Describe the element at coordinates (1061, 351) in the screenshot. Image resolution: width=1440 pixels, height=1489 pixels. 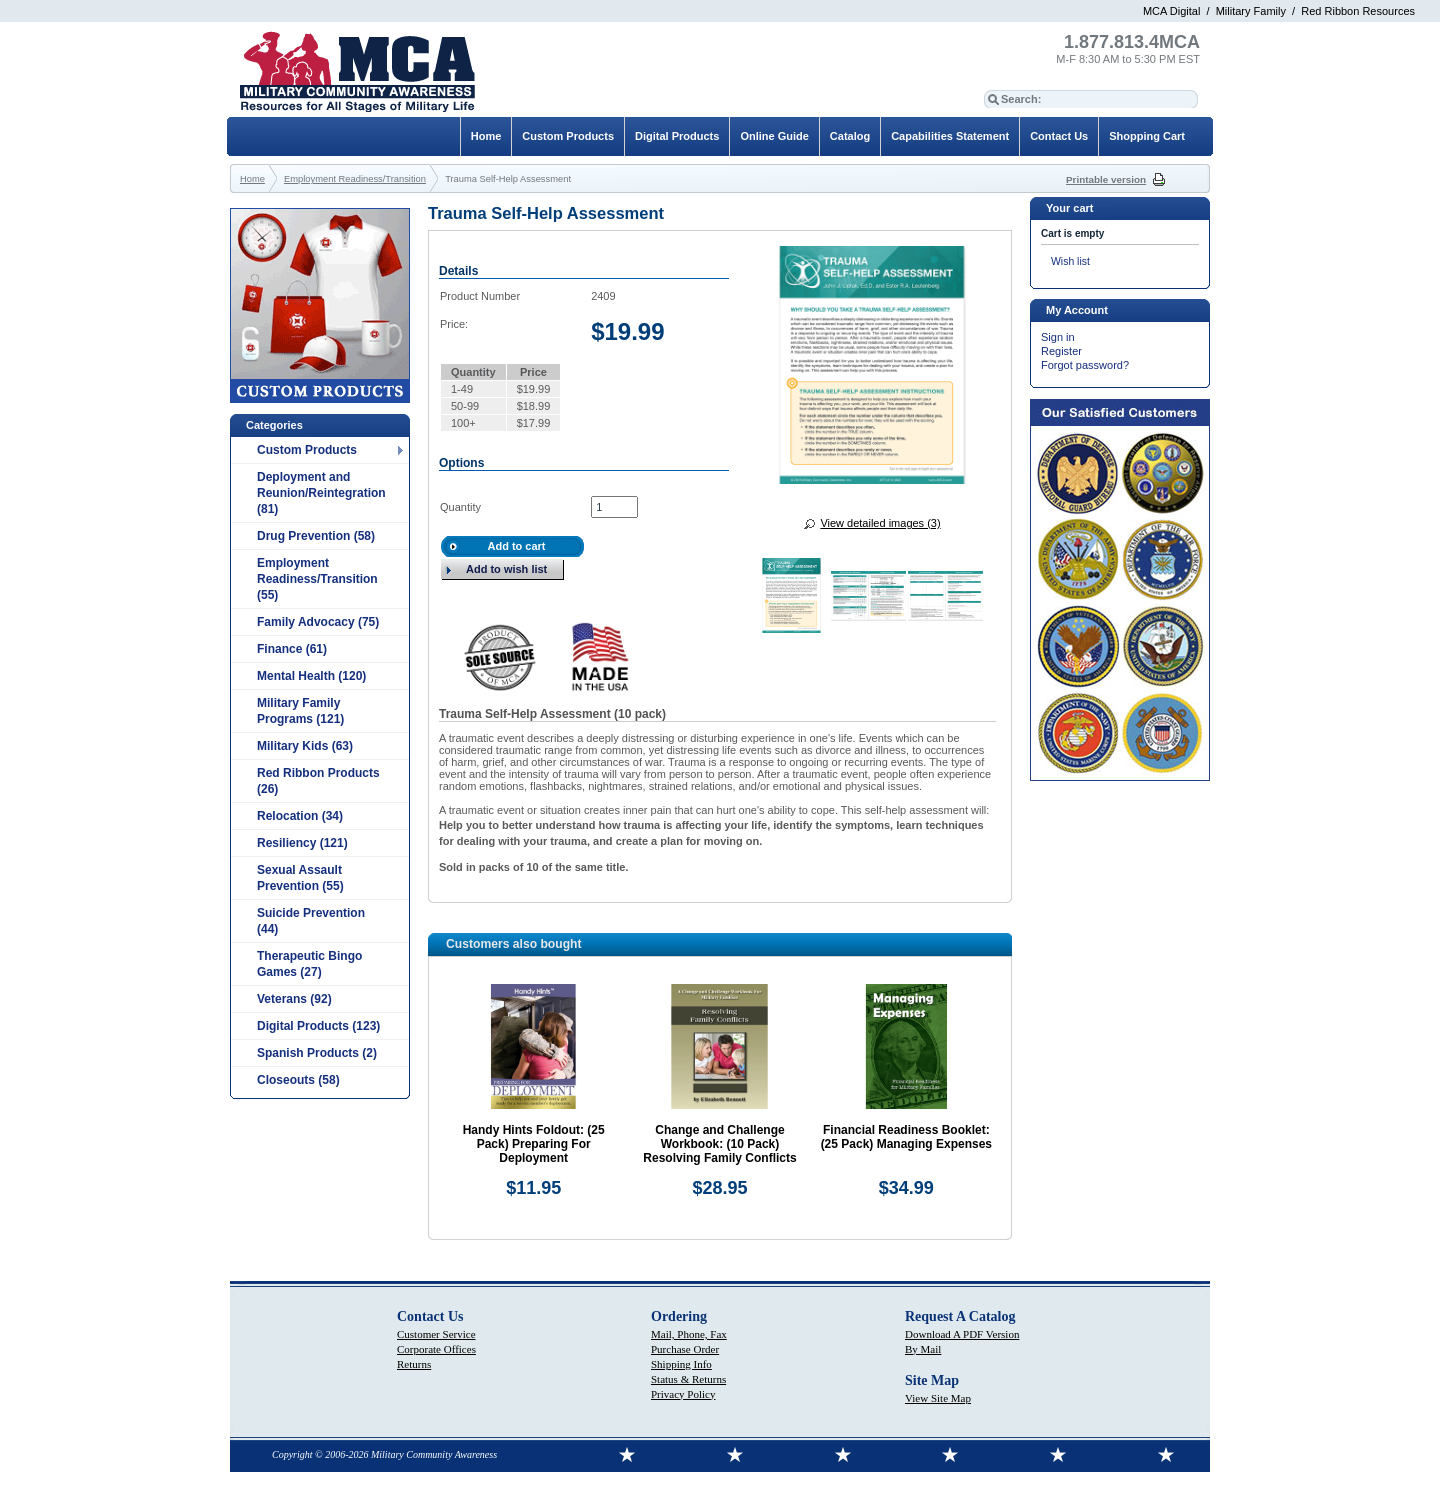
I see `Register` at that location.